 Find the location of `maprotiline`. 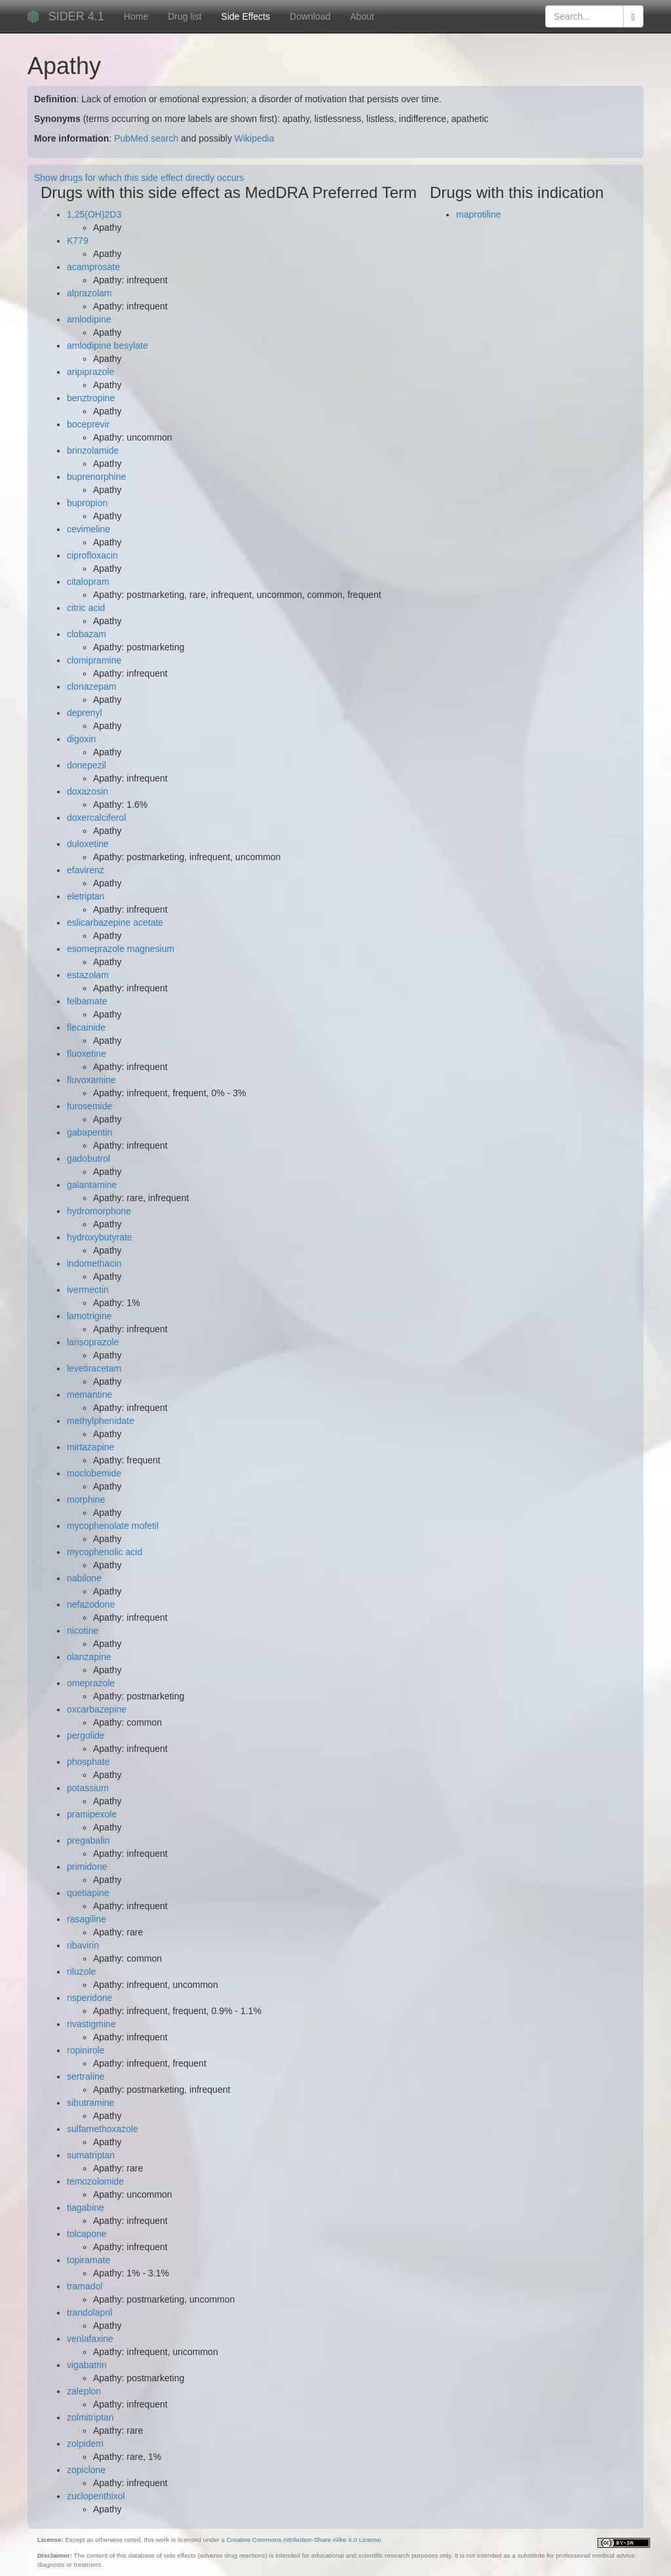

maprotiline is located at coordinates (478, 214).